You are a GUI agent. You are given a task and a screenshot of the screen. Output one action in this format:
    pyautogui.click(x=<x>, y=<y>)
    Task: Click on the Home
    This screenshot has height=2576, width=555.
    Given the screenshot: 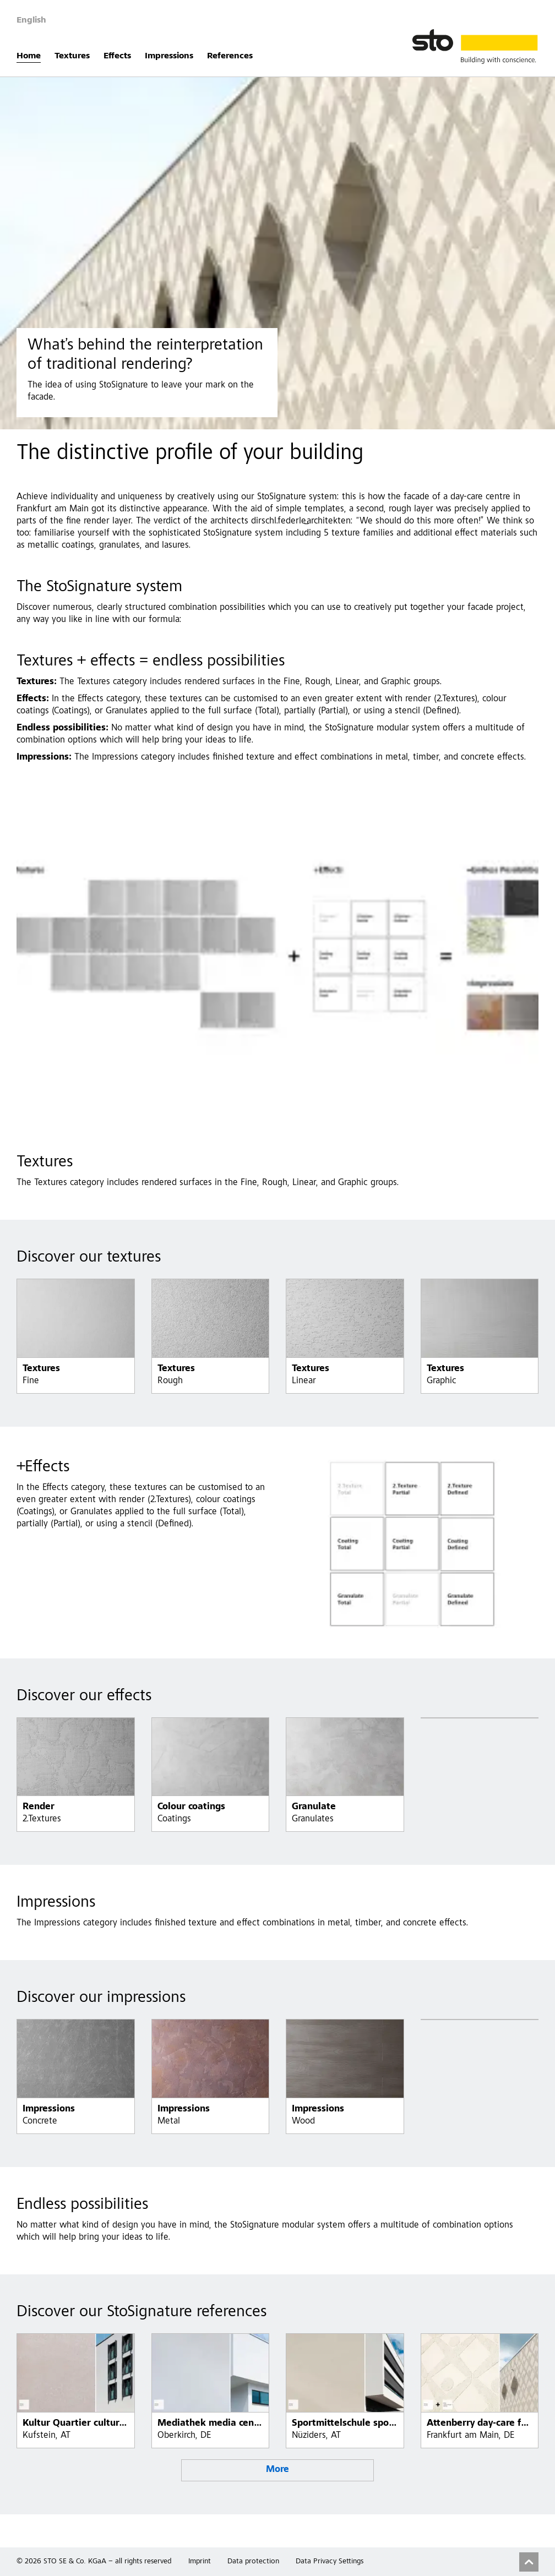 What is the action you would take?
    pyautogui.click(x=29, y=56)
    